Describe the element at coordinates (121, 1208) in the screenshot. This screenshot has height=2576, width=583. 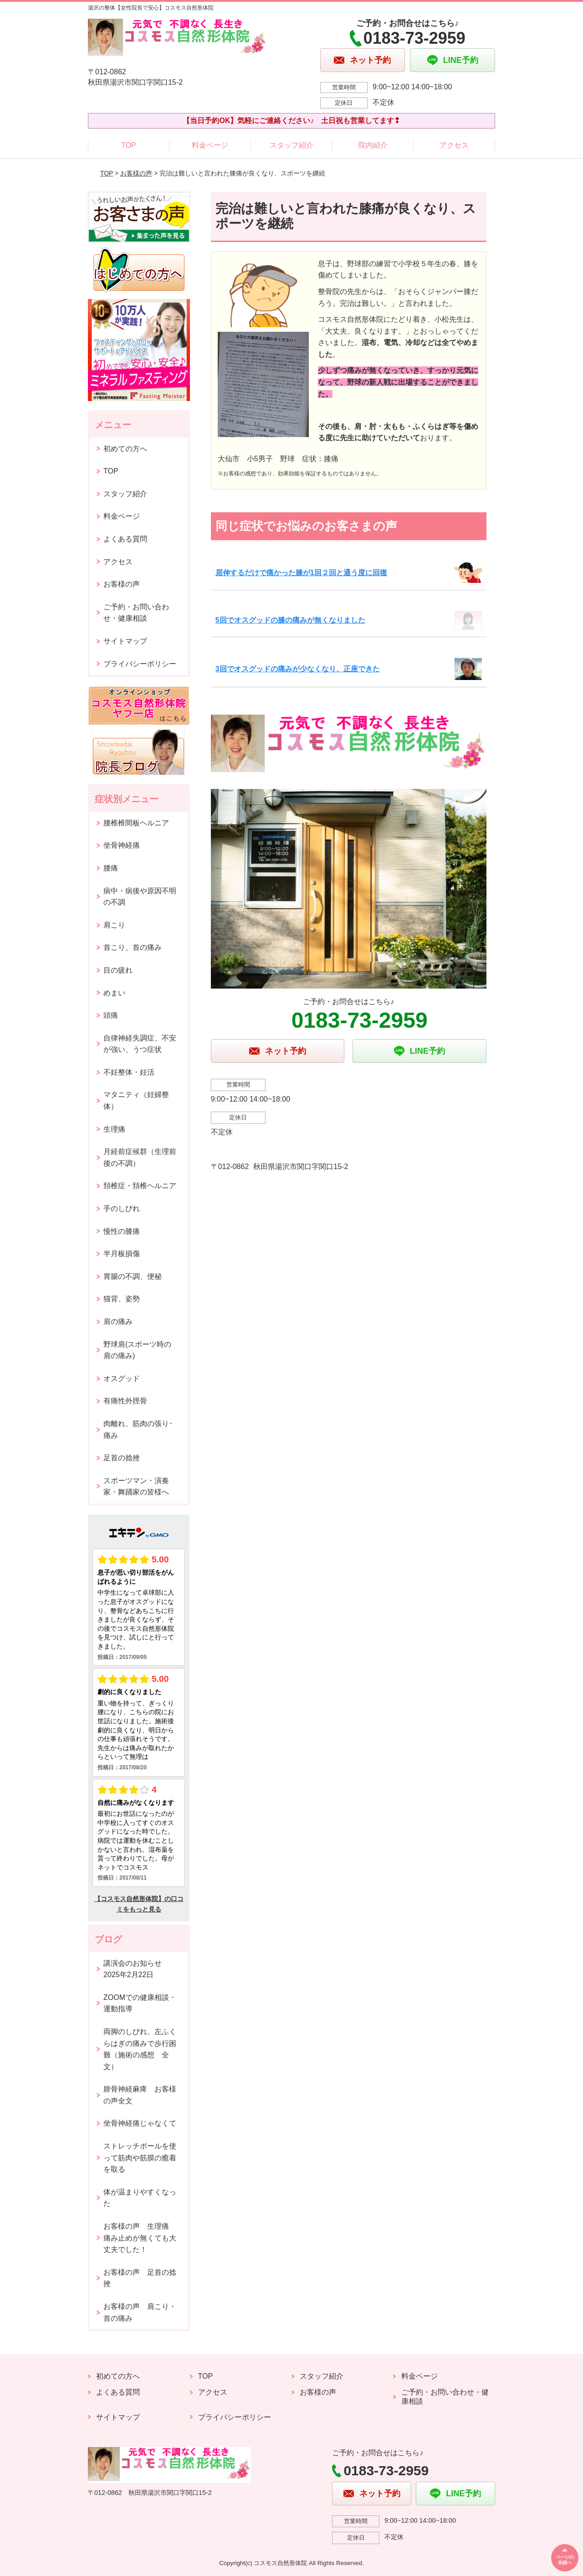
I see `手のしびれ` at that location.